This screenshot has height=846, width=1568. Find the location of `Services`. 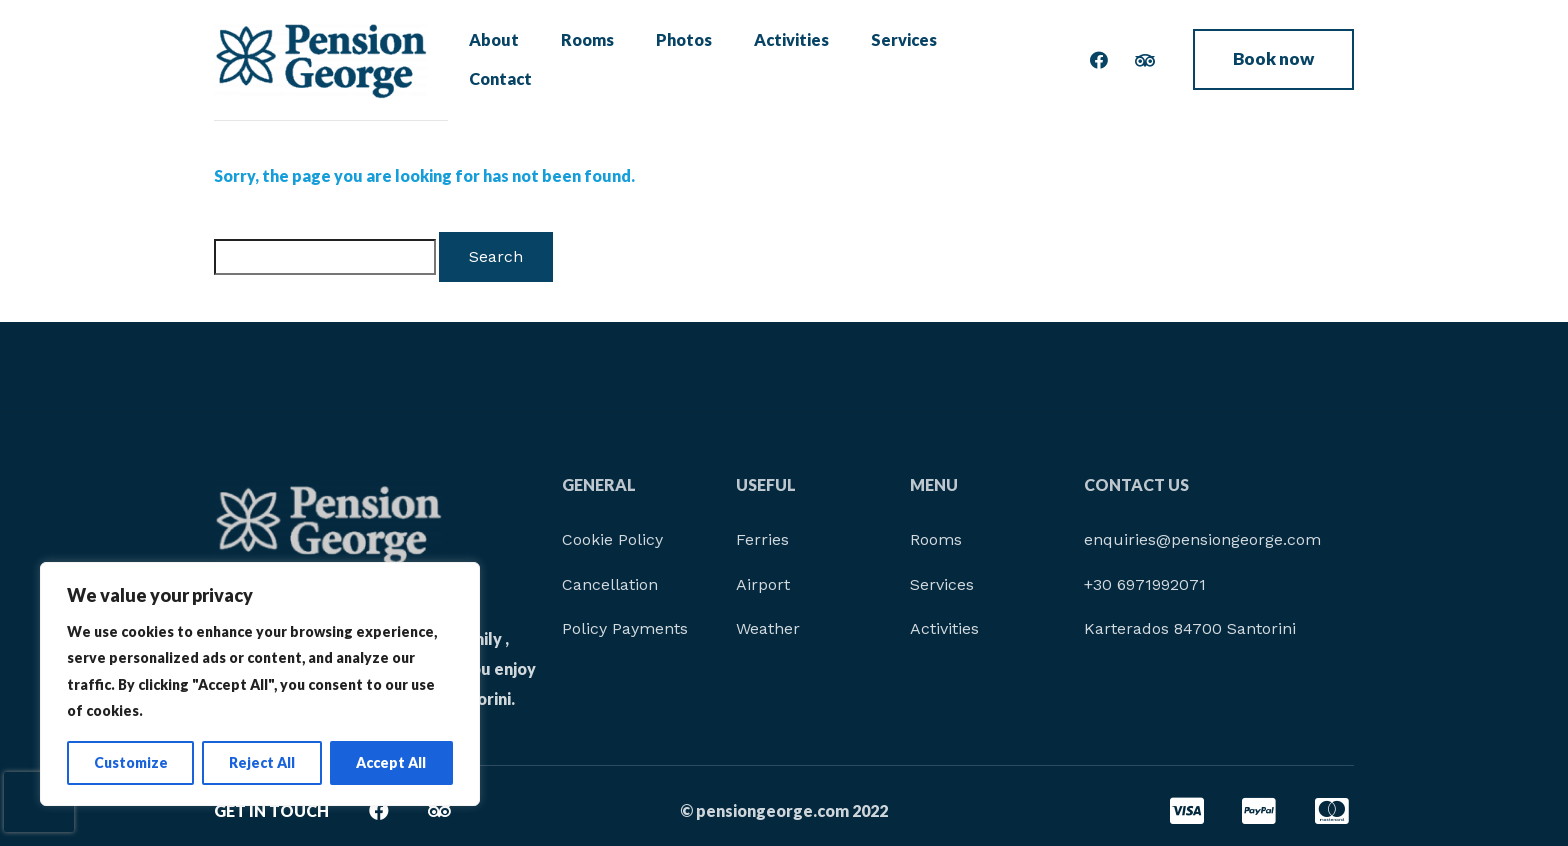

Services is located at coordinates (885, 60).